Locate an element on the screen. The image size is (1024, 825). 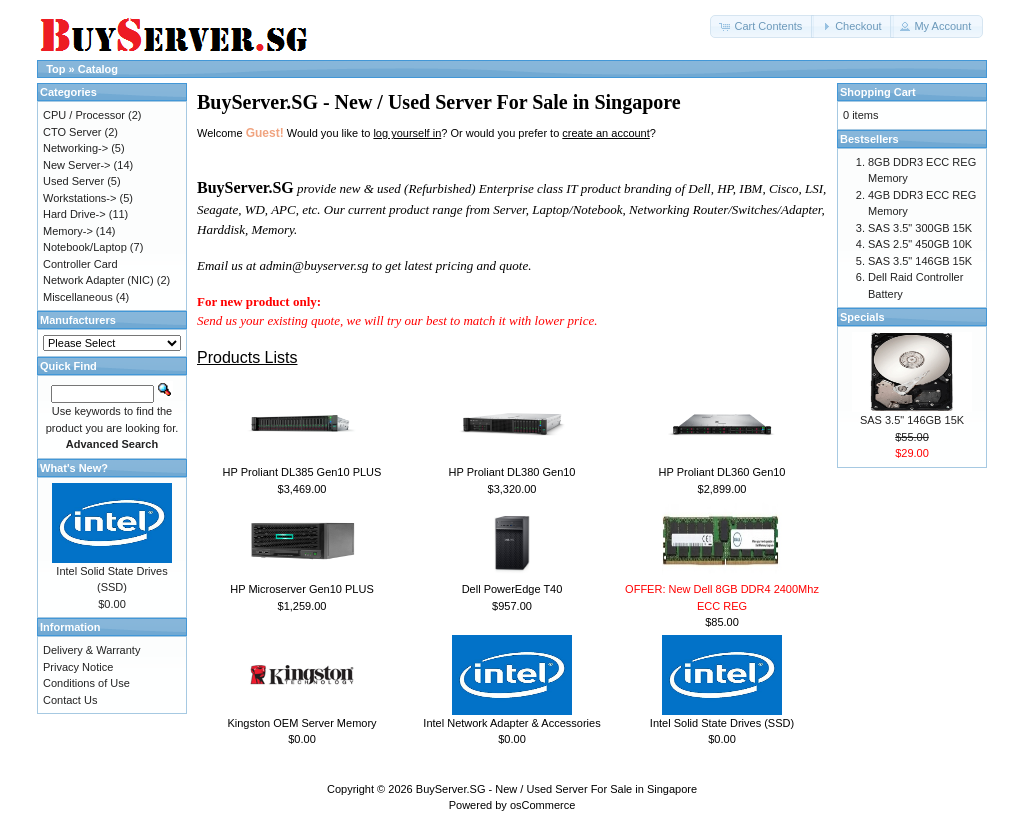
Networking-> is located at coordinates (75, 148).